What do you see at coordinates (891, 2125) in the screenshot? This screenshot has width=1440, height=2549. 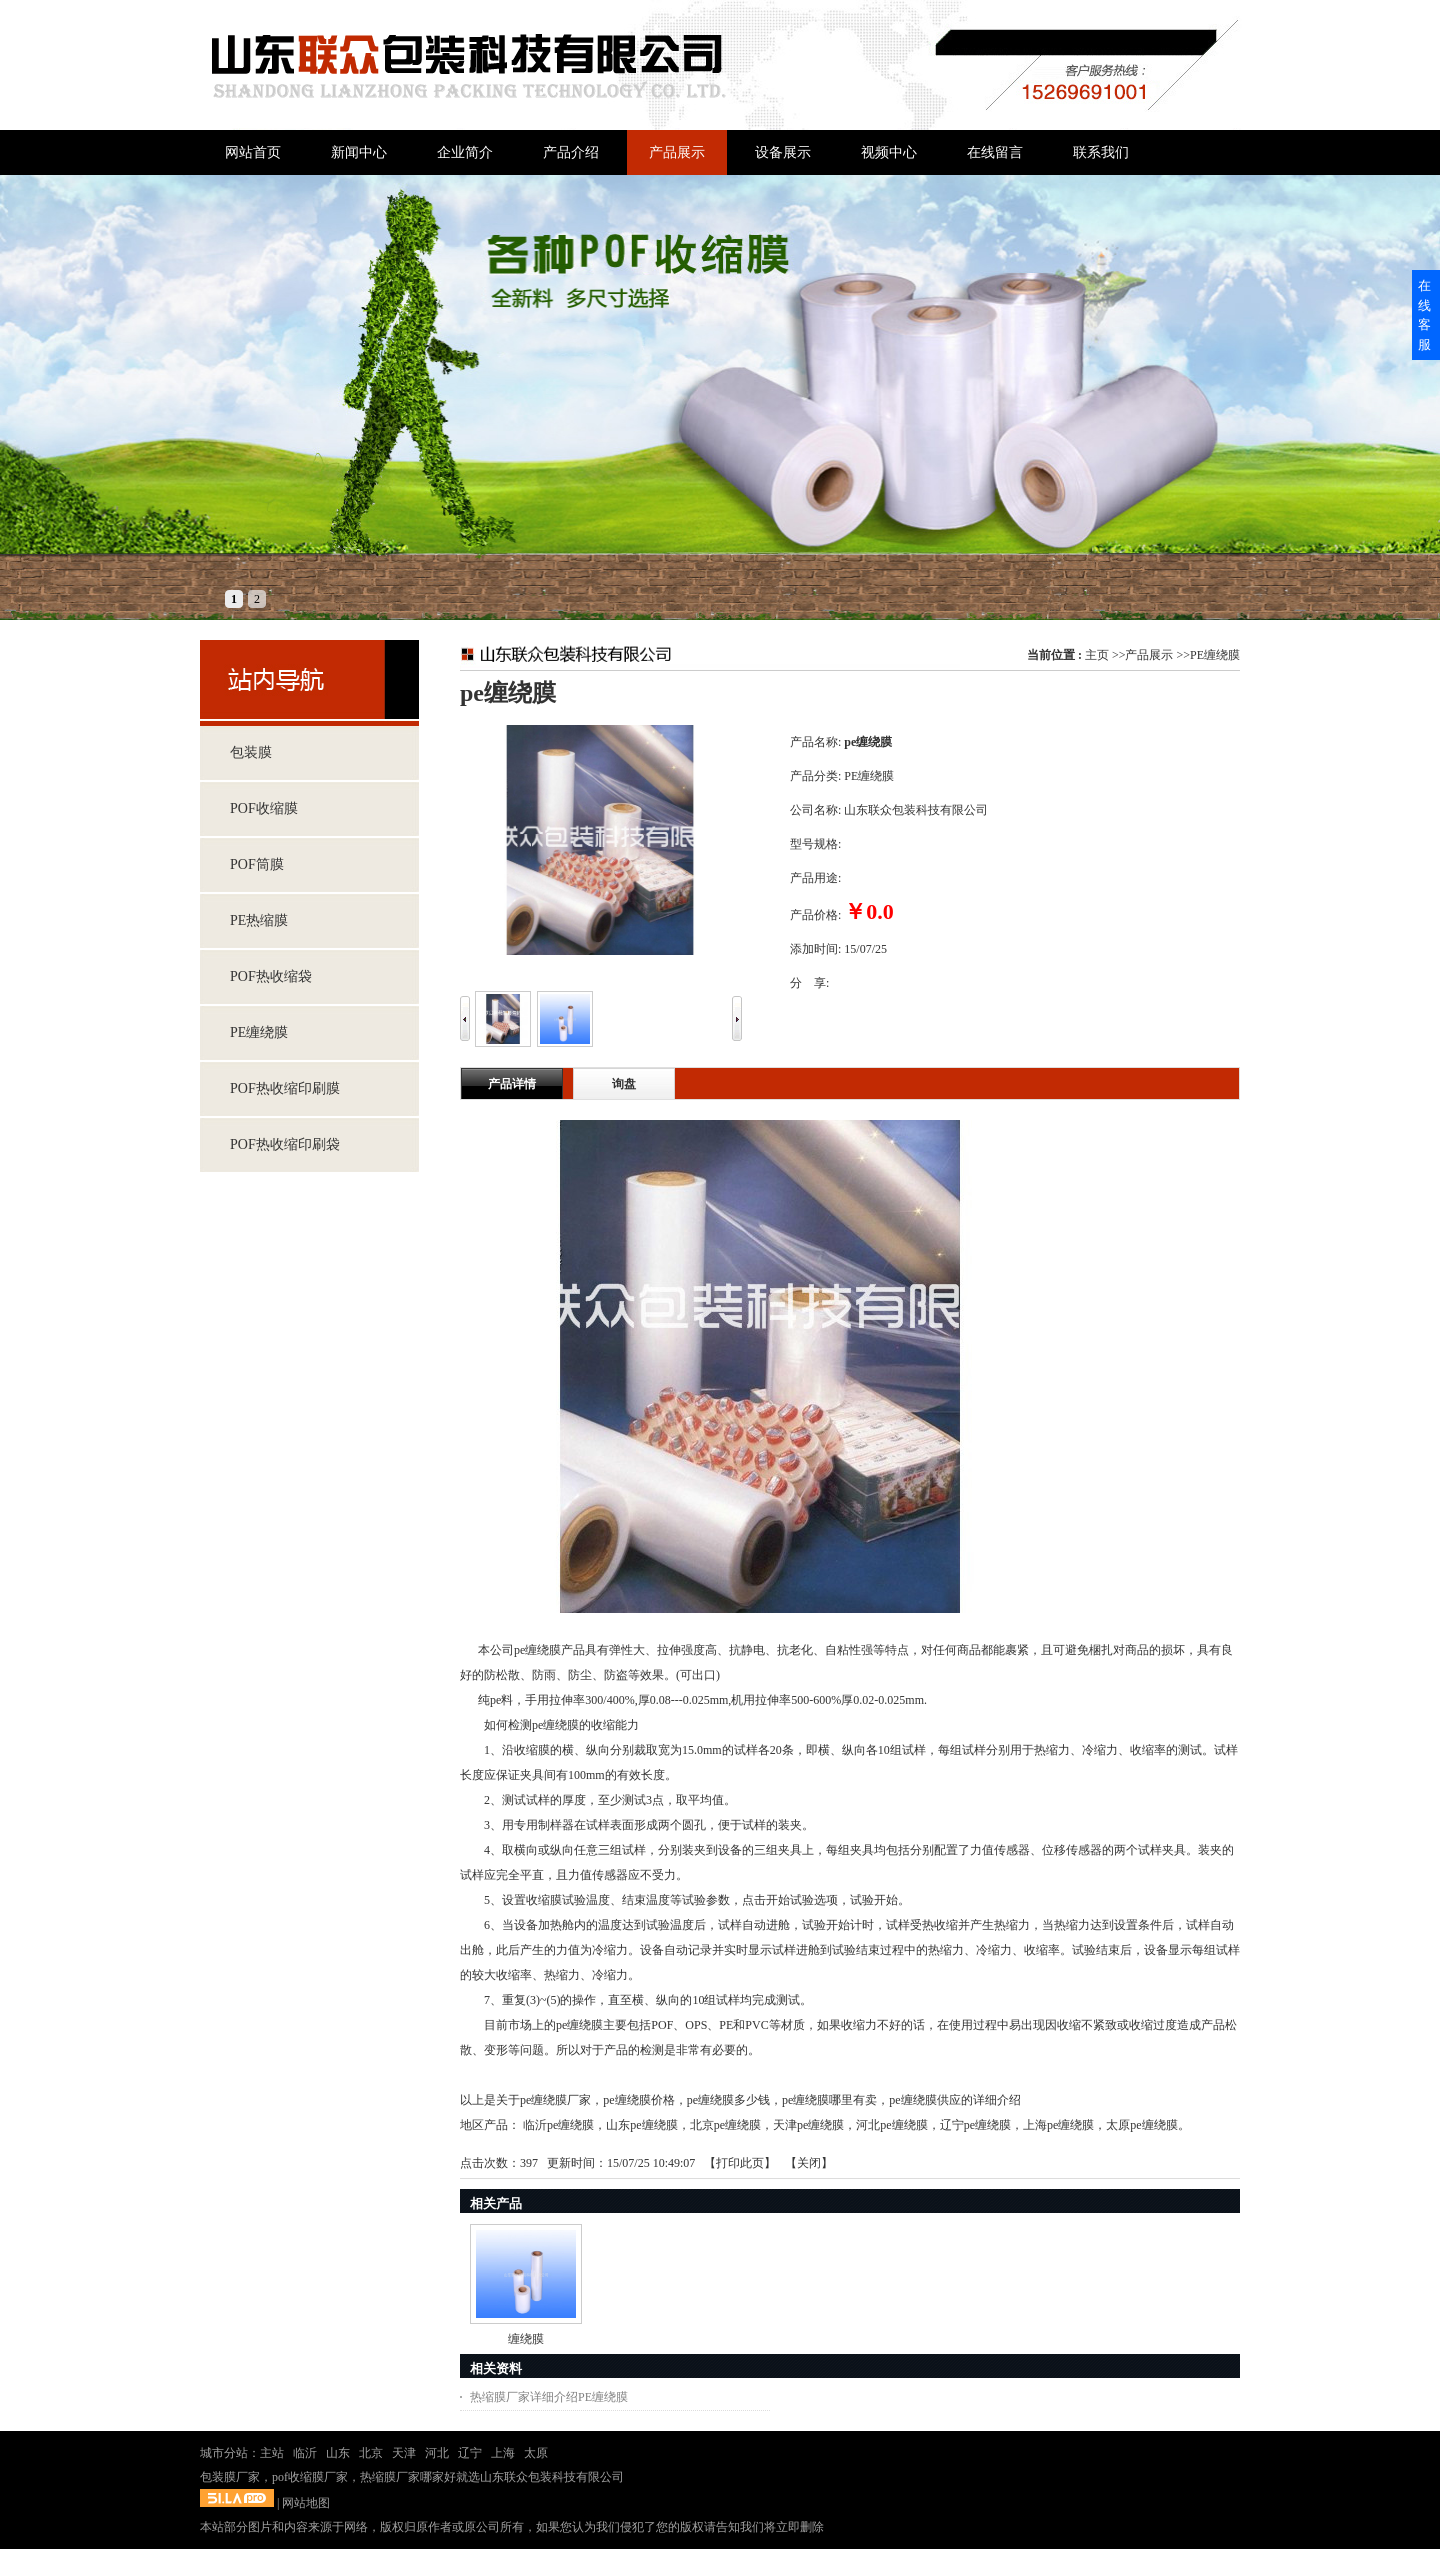 I see `河北pe缠绕膜` at bounding box center [891, 2125].